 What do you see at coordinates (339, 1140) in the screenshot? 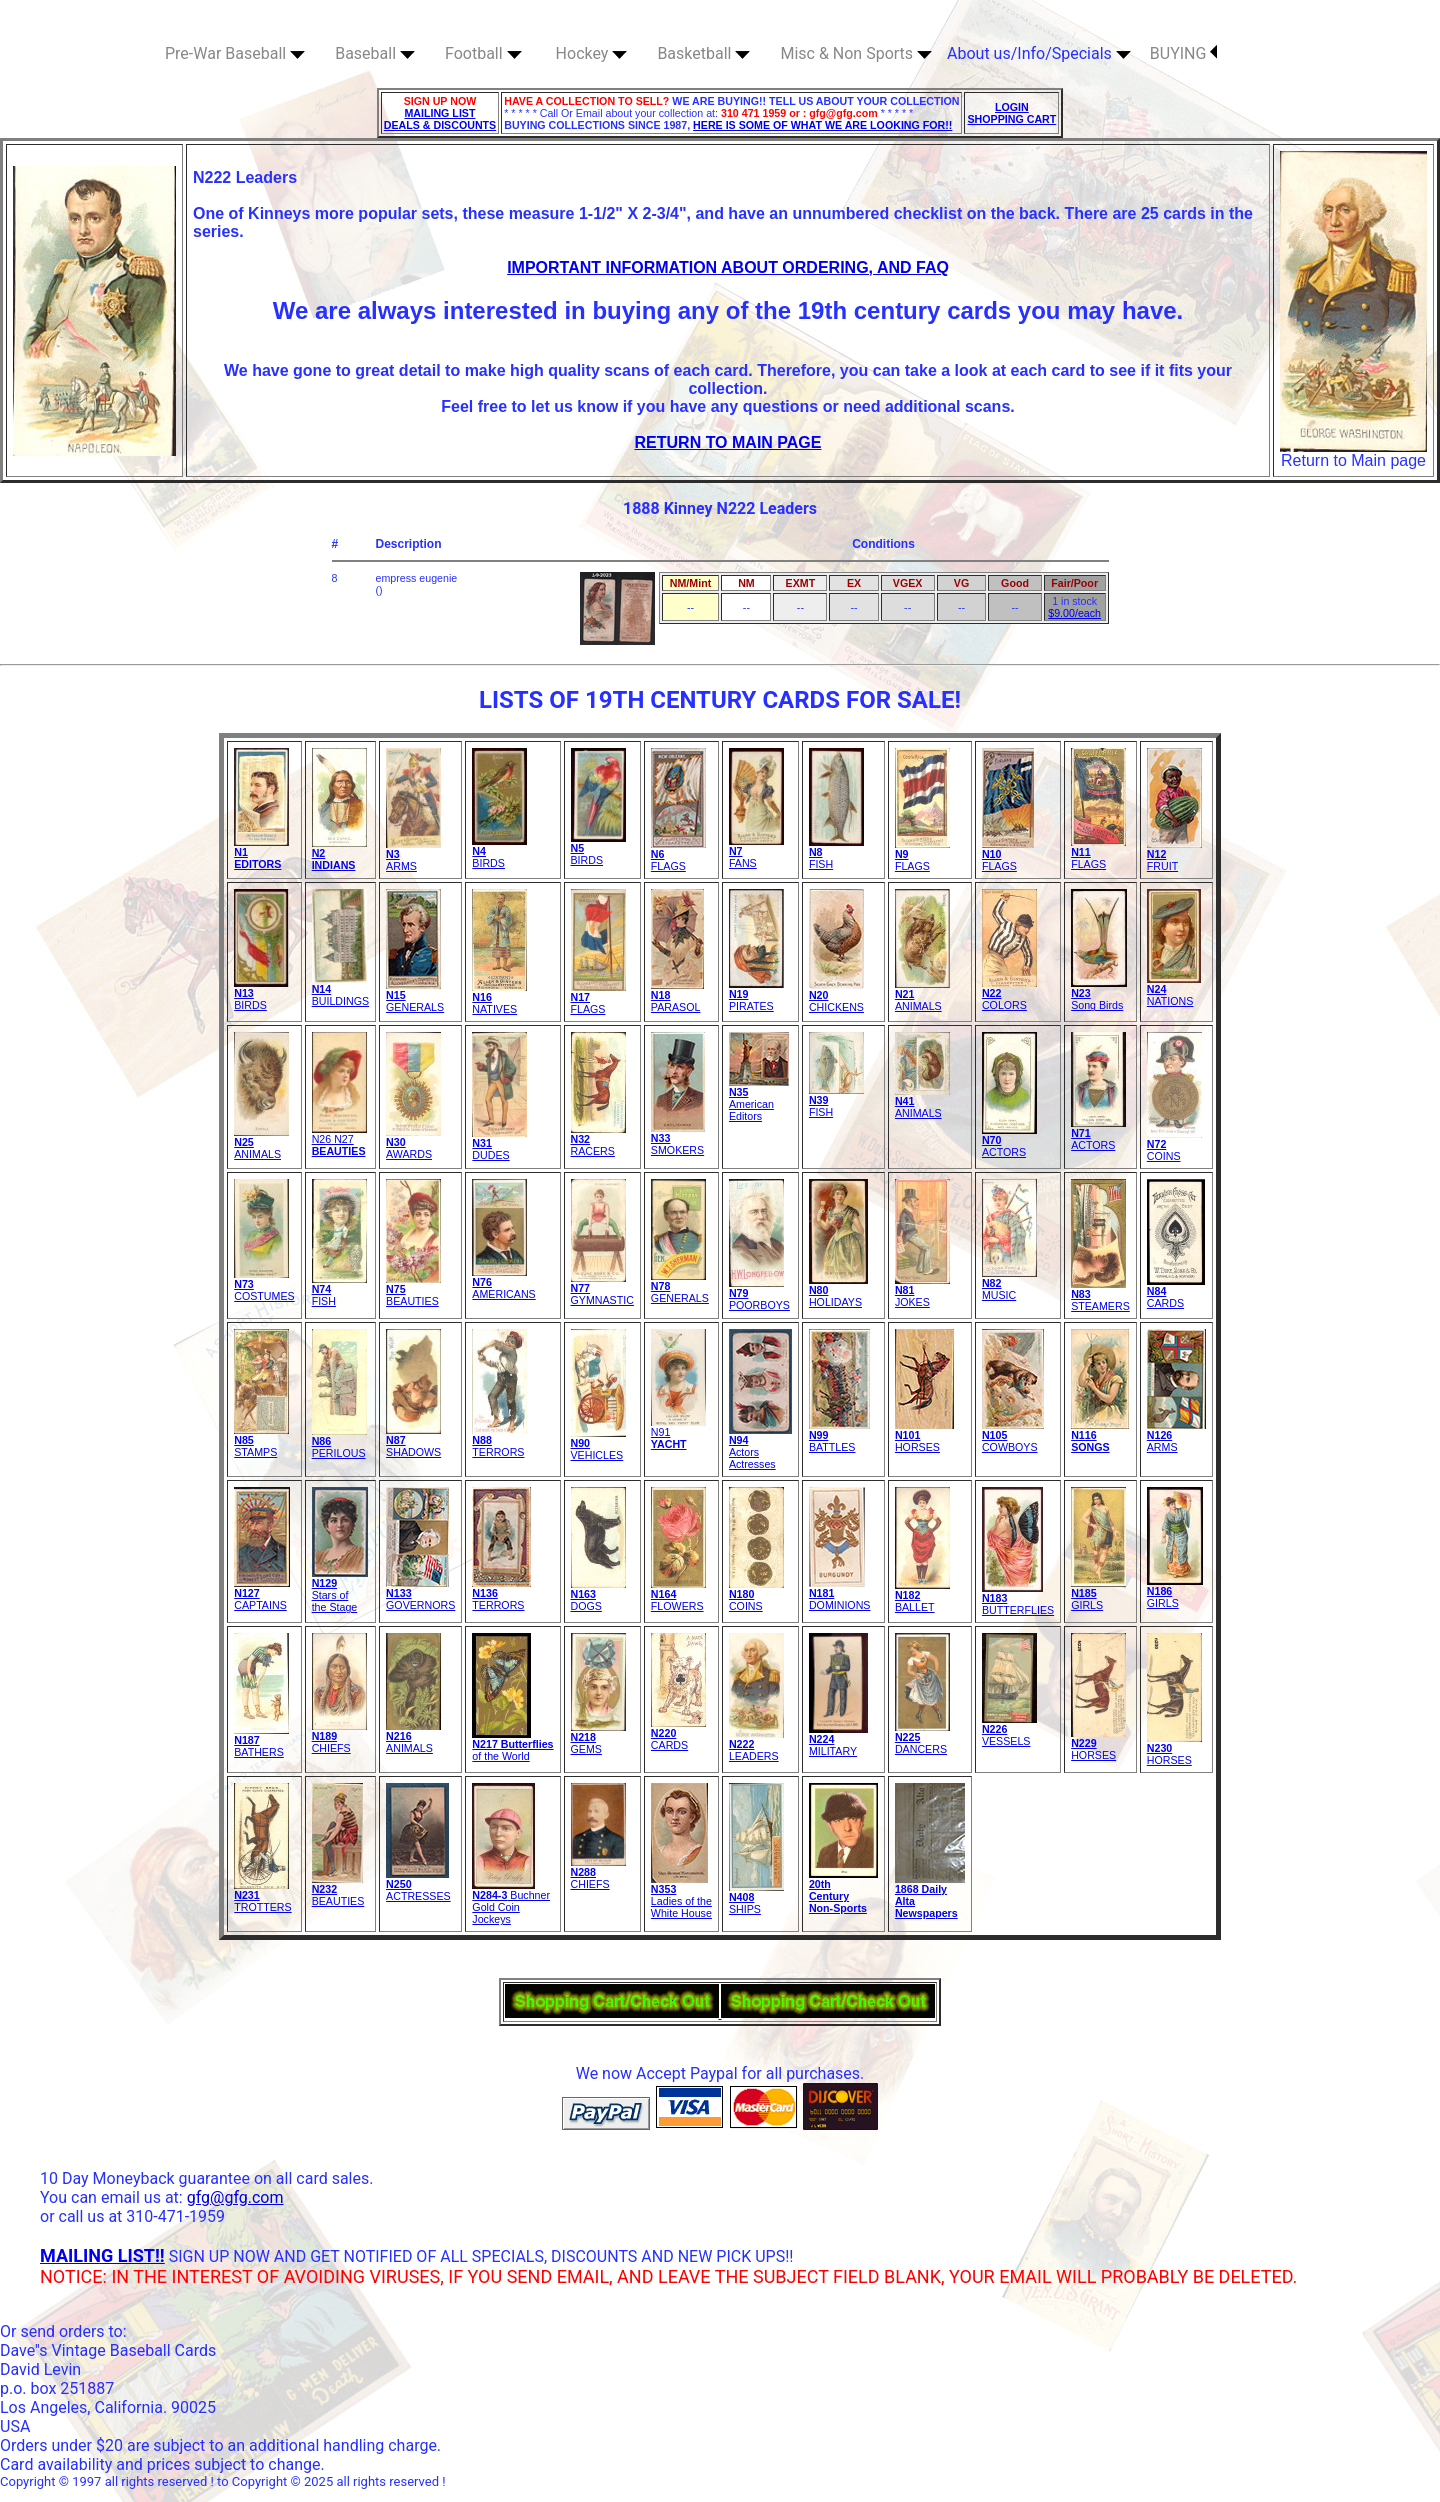
I see `N26 N27` at bounding box center [339, 1140].